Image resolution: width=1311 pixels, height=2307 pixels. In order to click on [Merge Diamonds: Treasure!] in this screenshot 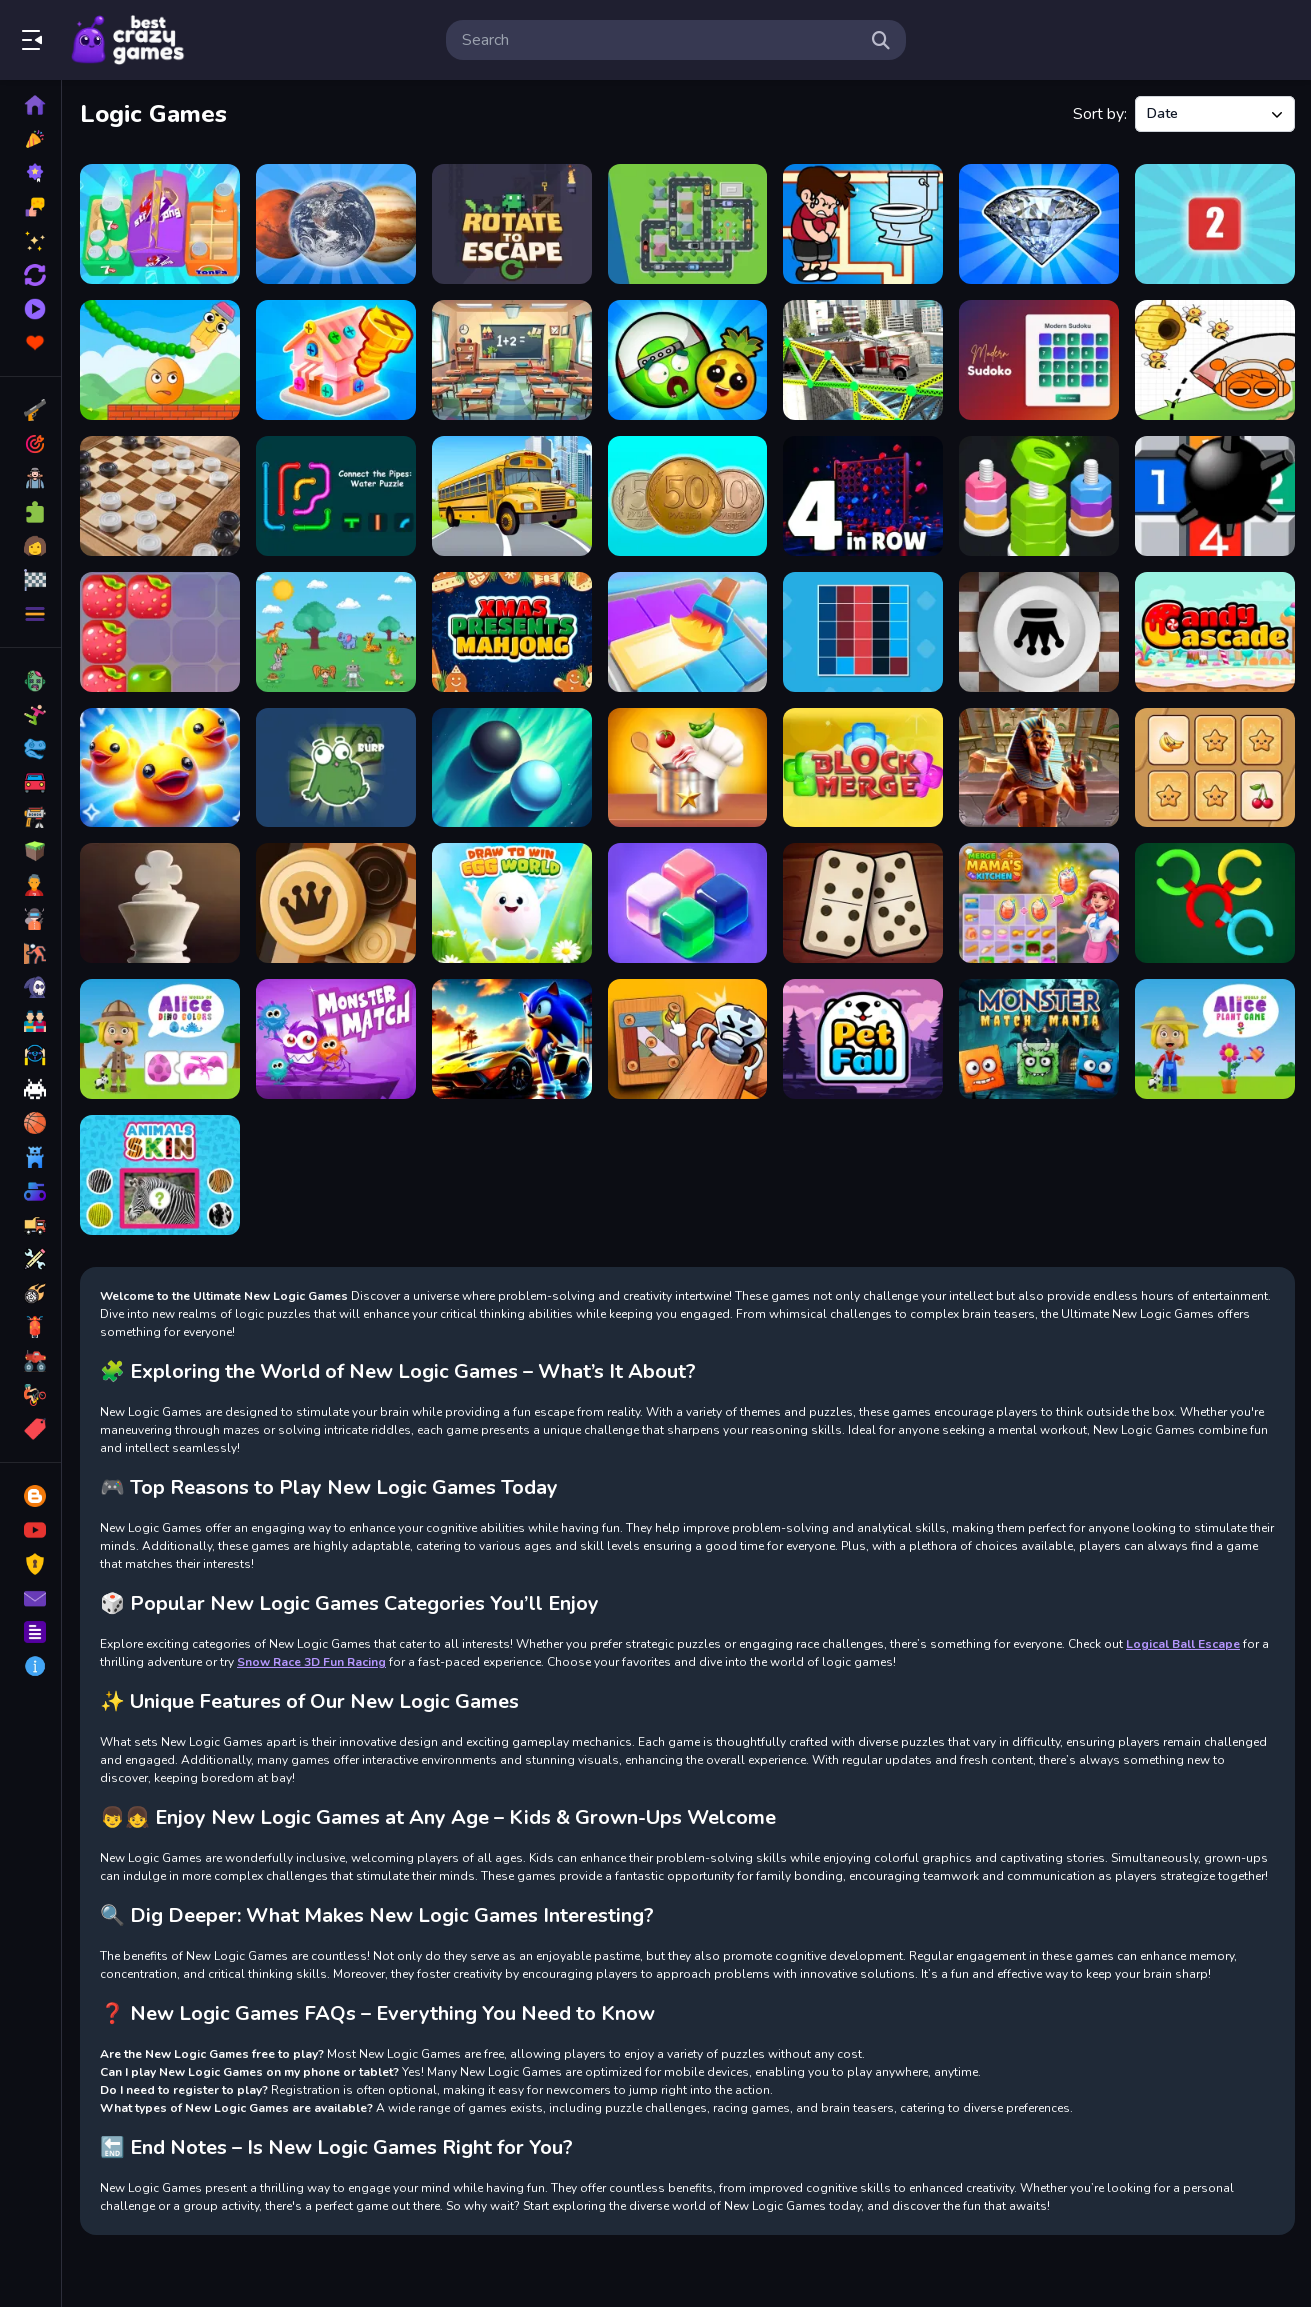, I will do `click(1039, 224)`.